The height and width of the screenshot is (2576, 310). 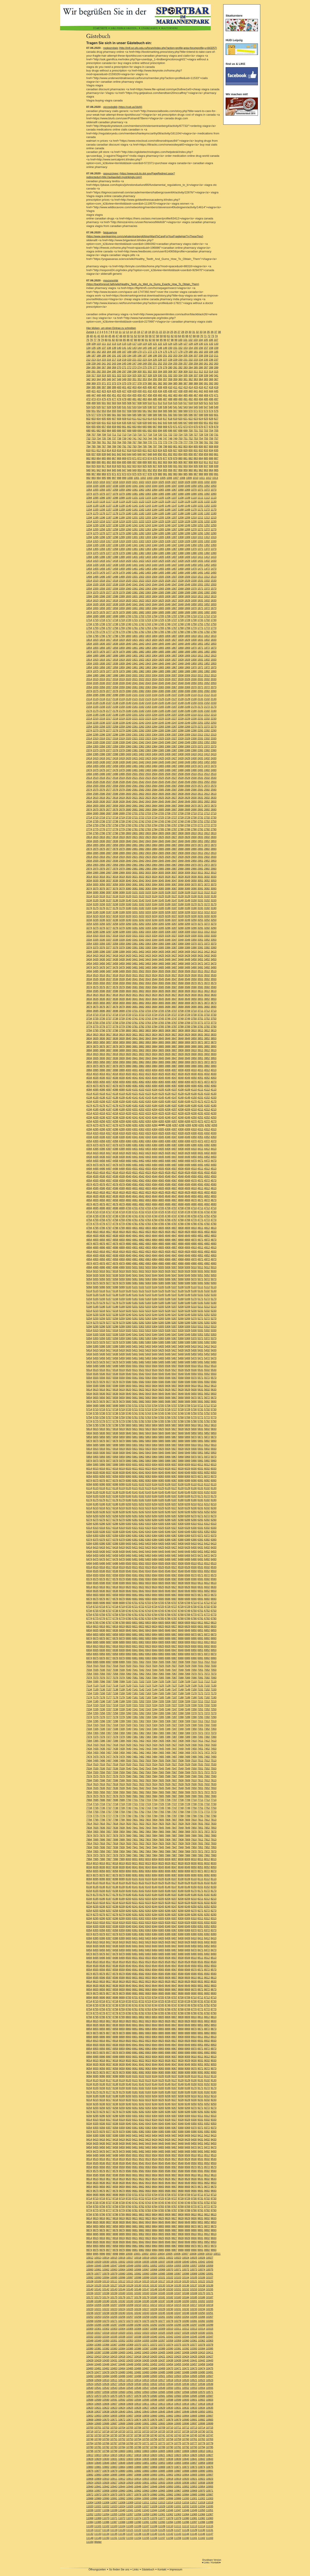 What do you see at coordinates (115, 777) in the screenshot?
I see `2518` at bounding box center [115, 777].